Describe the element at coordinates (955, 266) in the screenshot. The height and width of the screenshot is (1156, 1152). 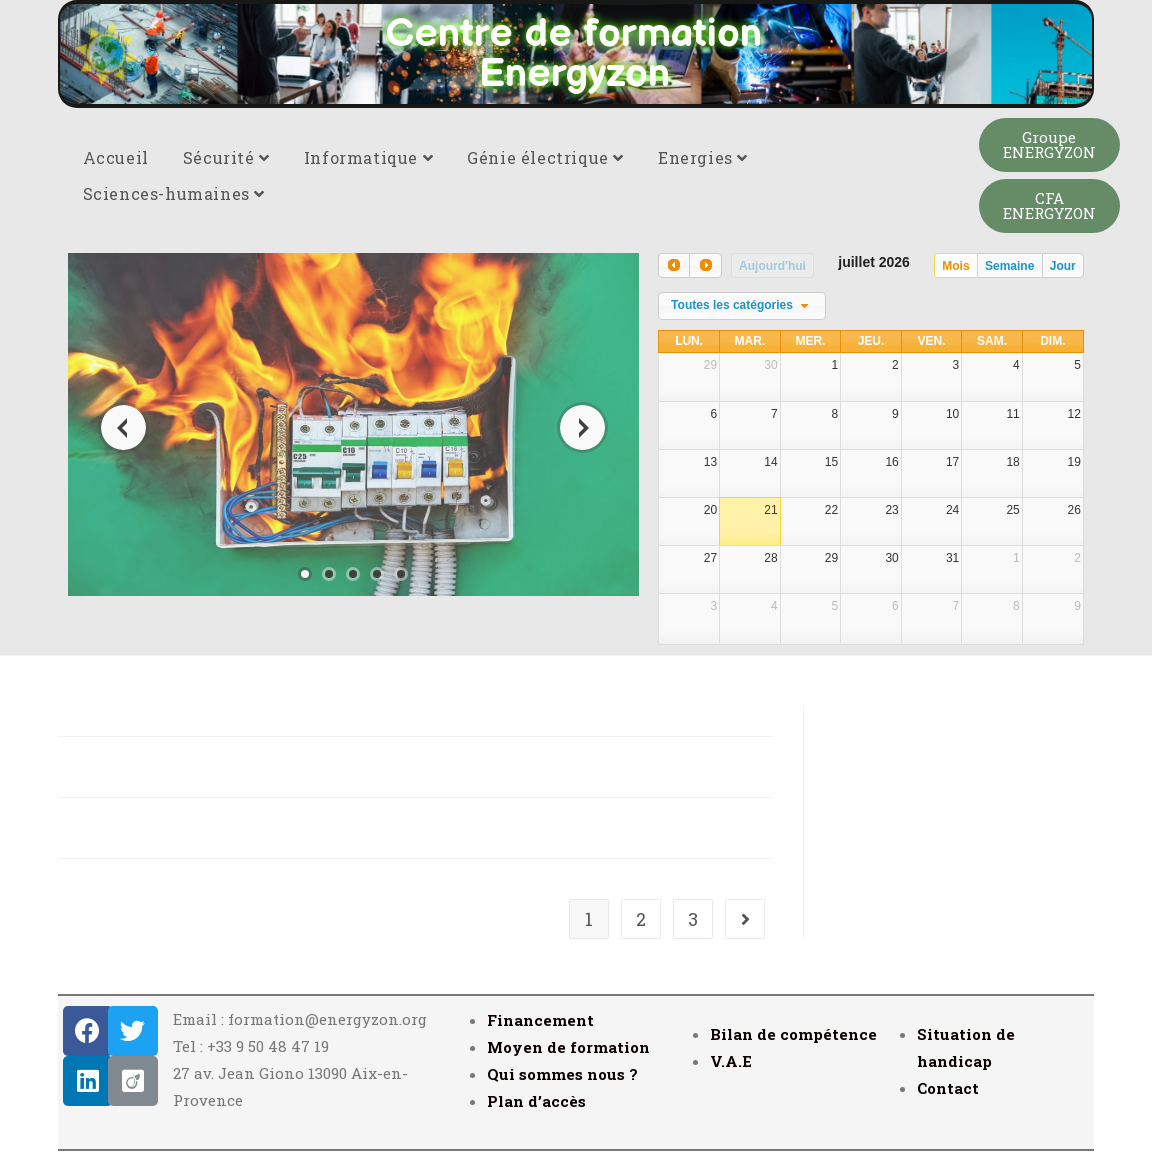
I see `Mois` at that location.